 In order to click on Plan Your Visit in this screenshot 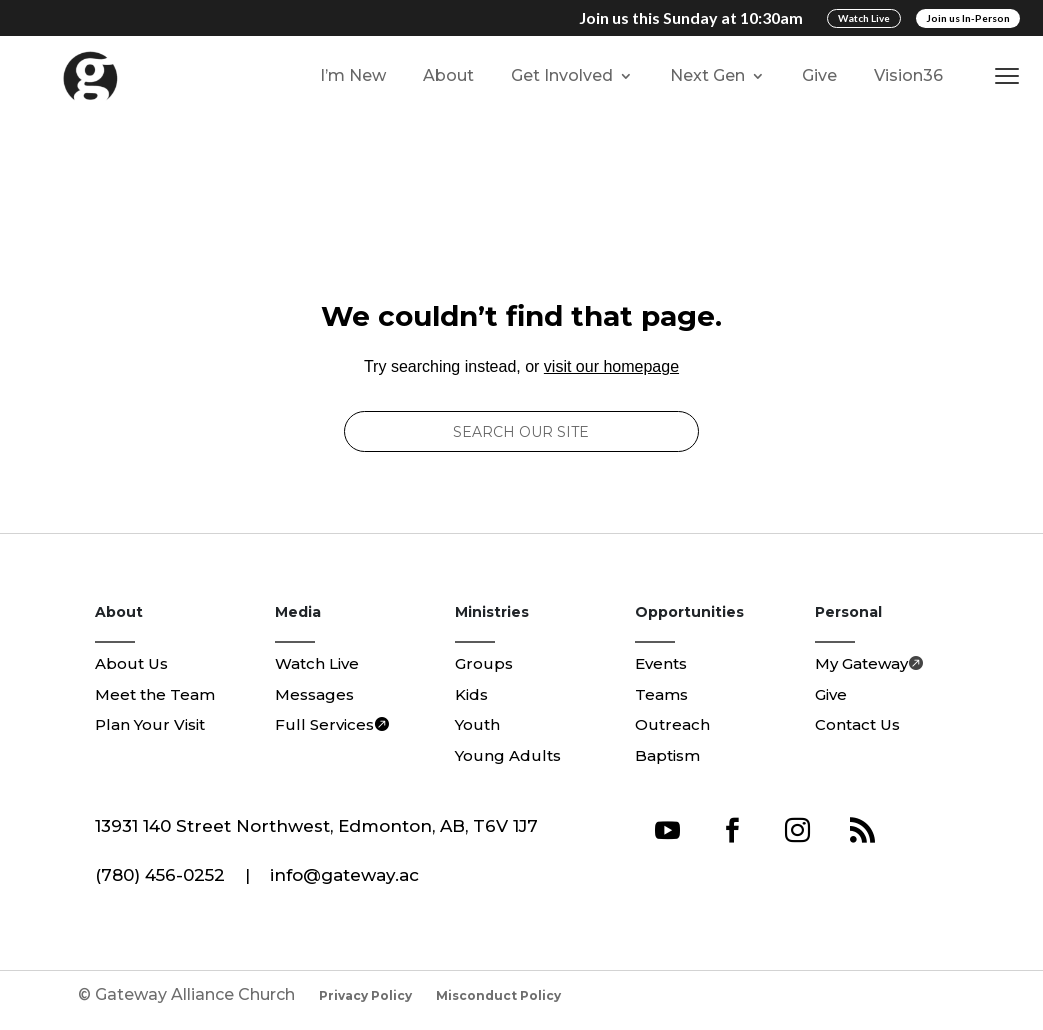, I will do `click(150, 724)`.